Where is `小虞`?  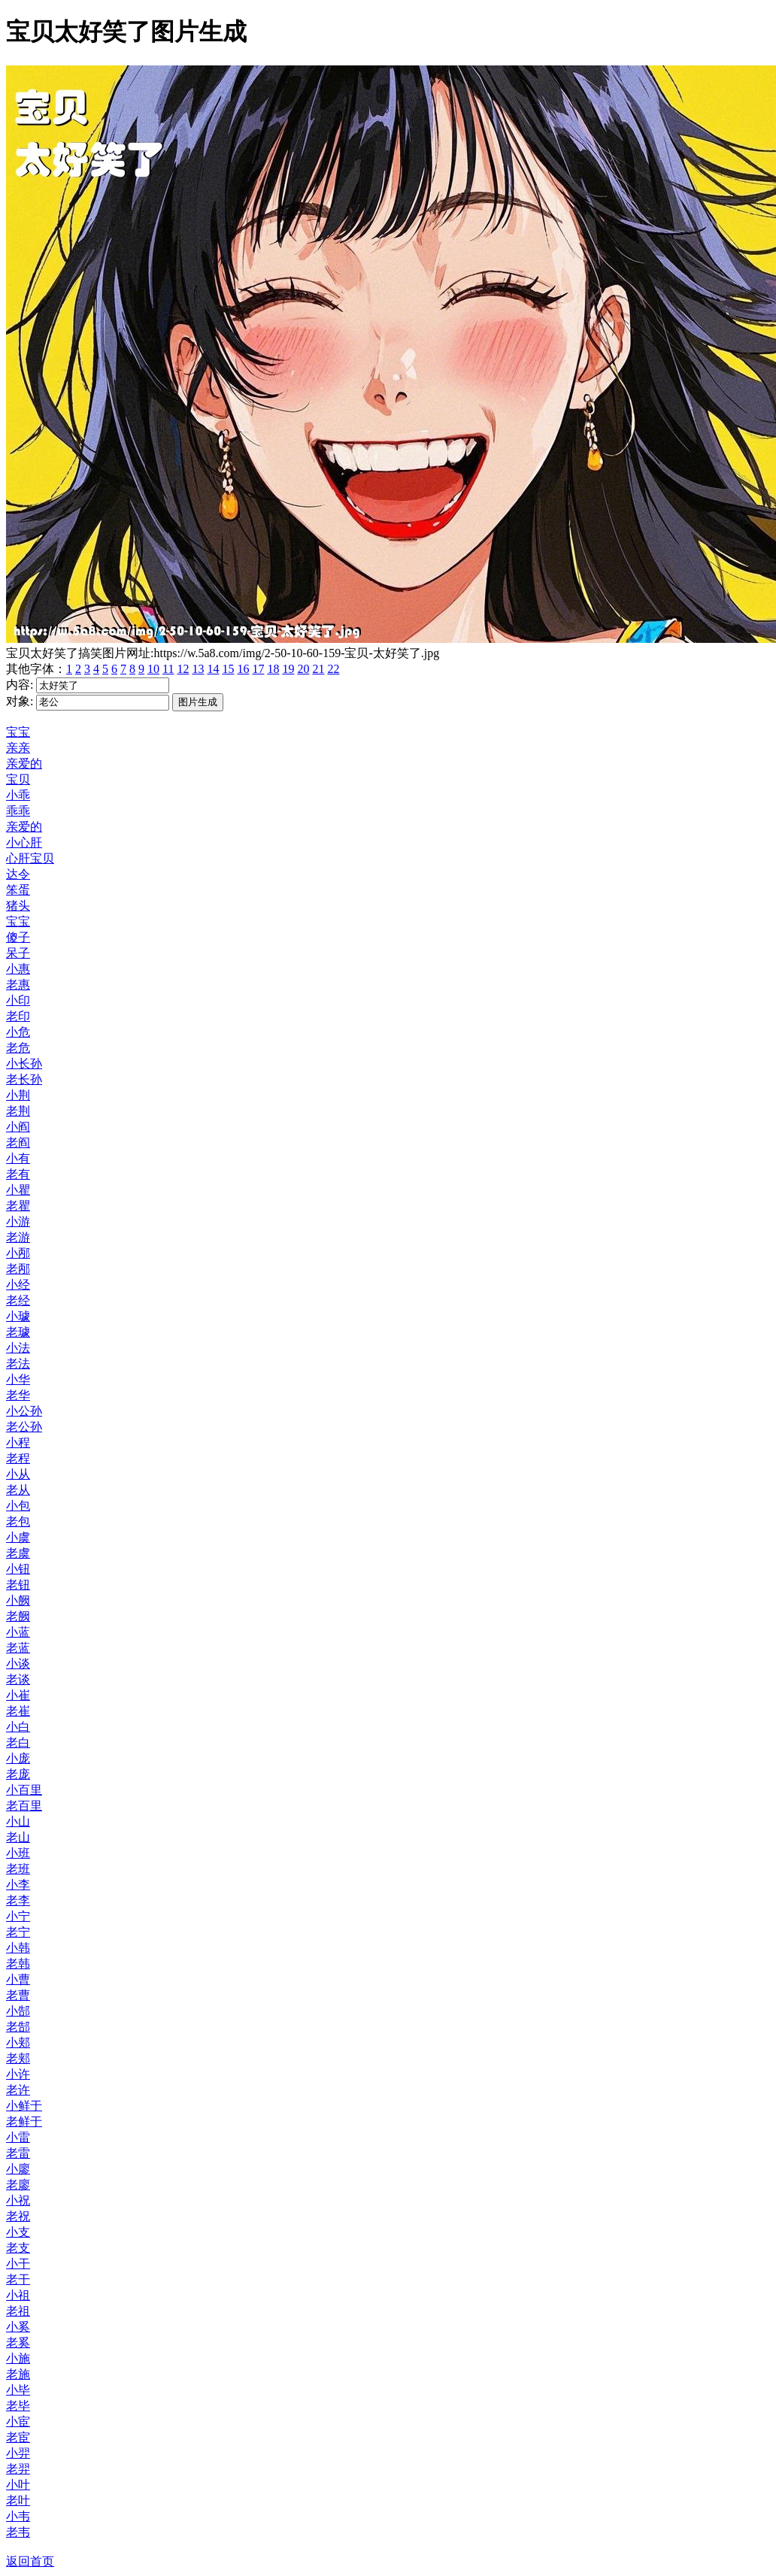 小虞 is located at coordinates (18, 1537).